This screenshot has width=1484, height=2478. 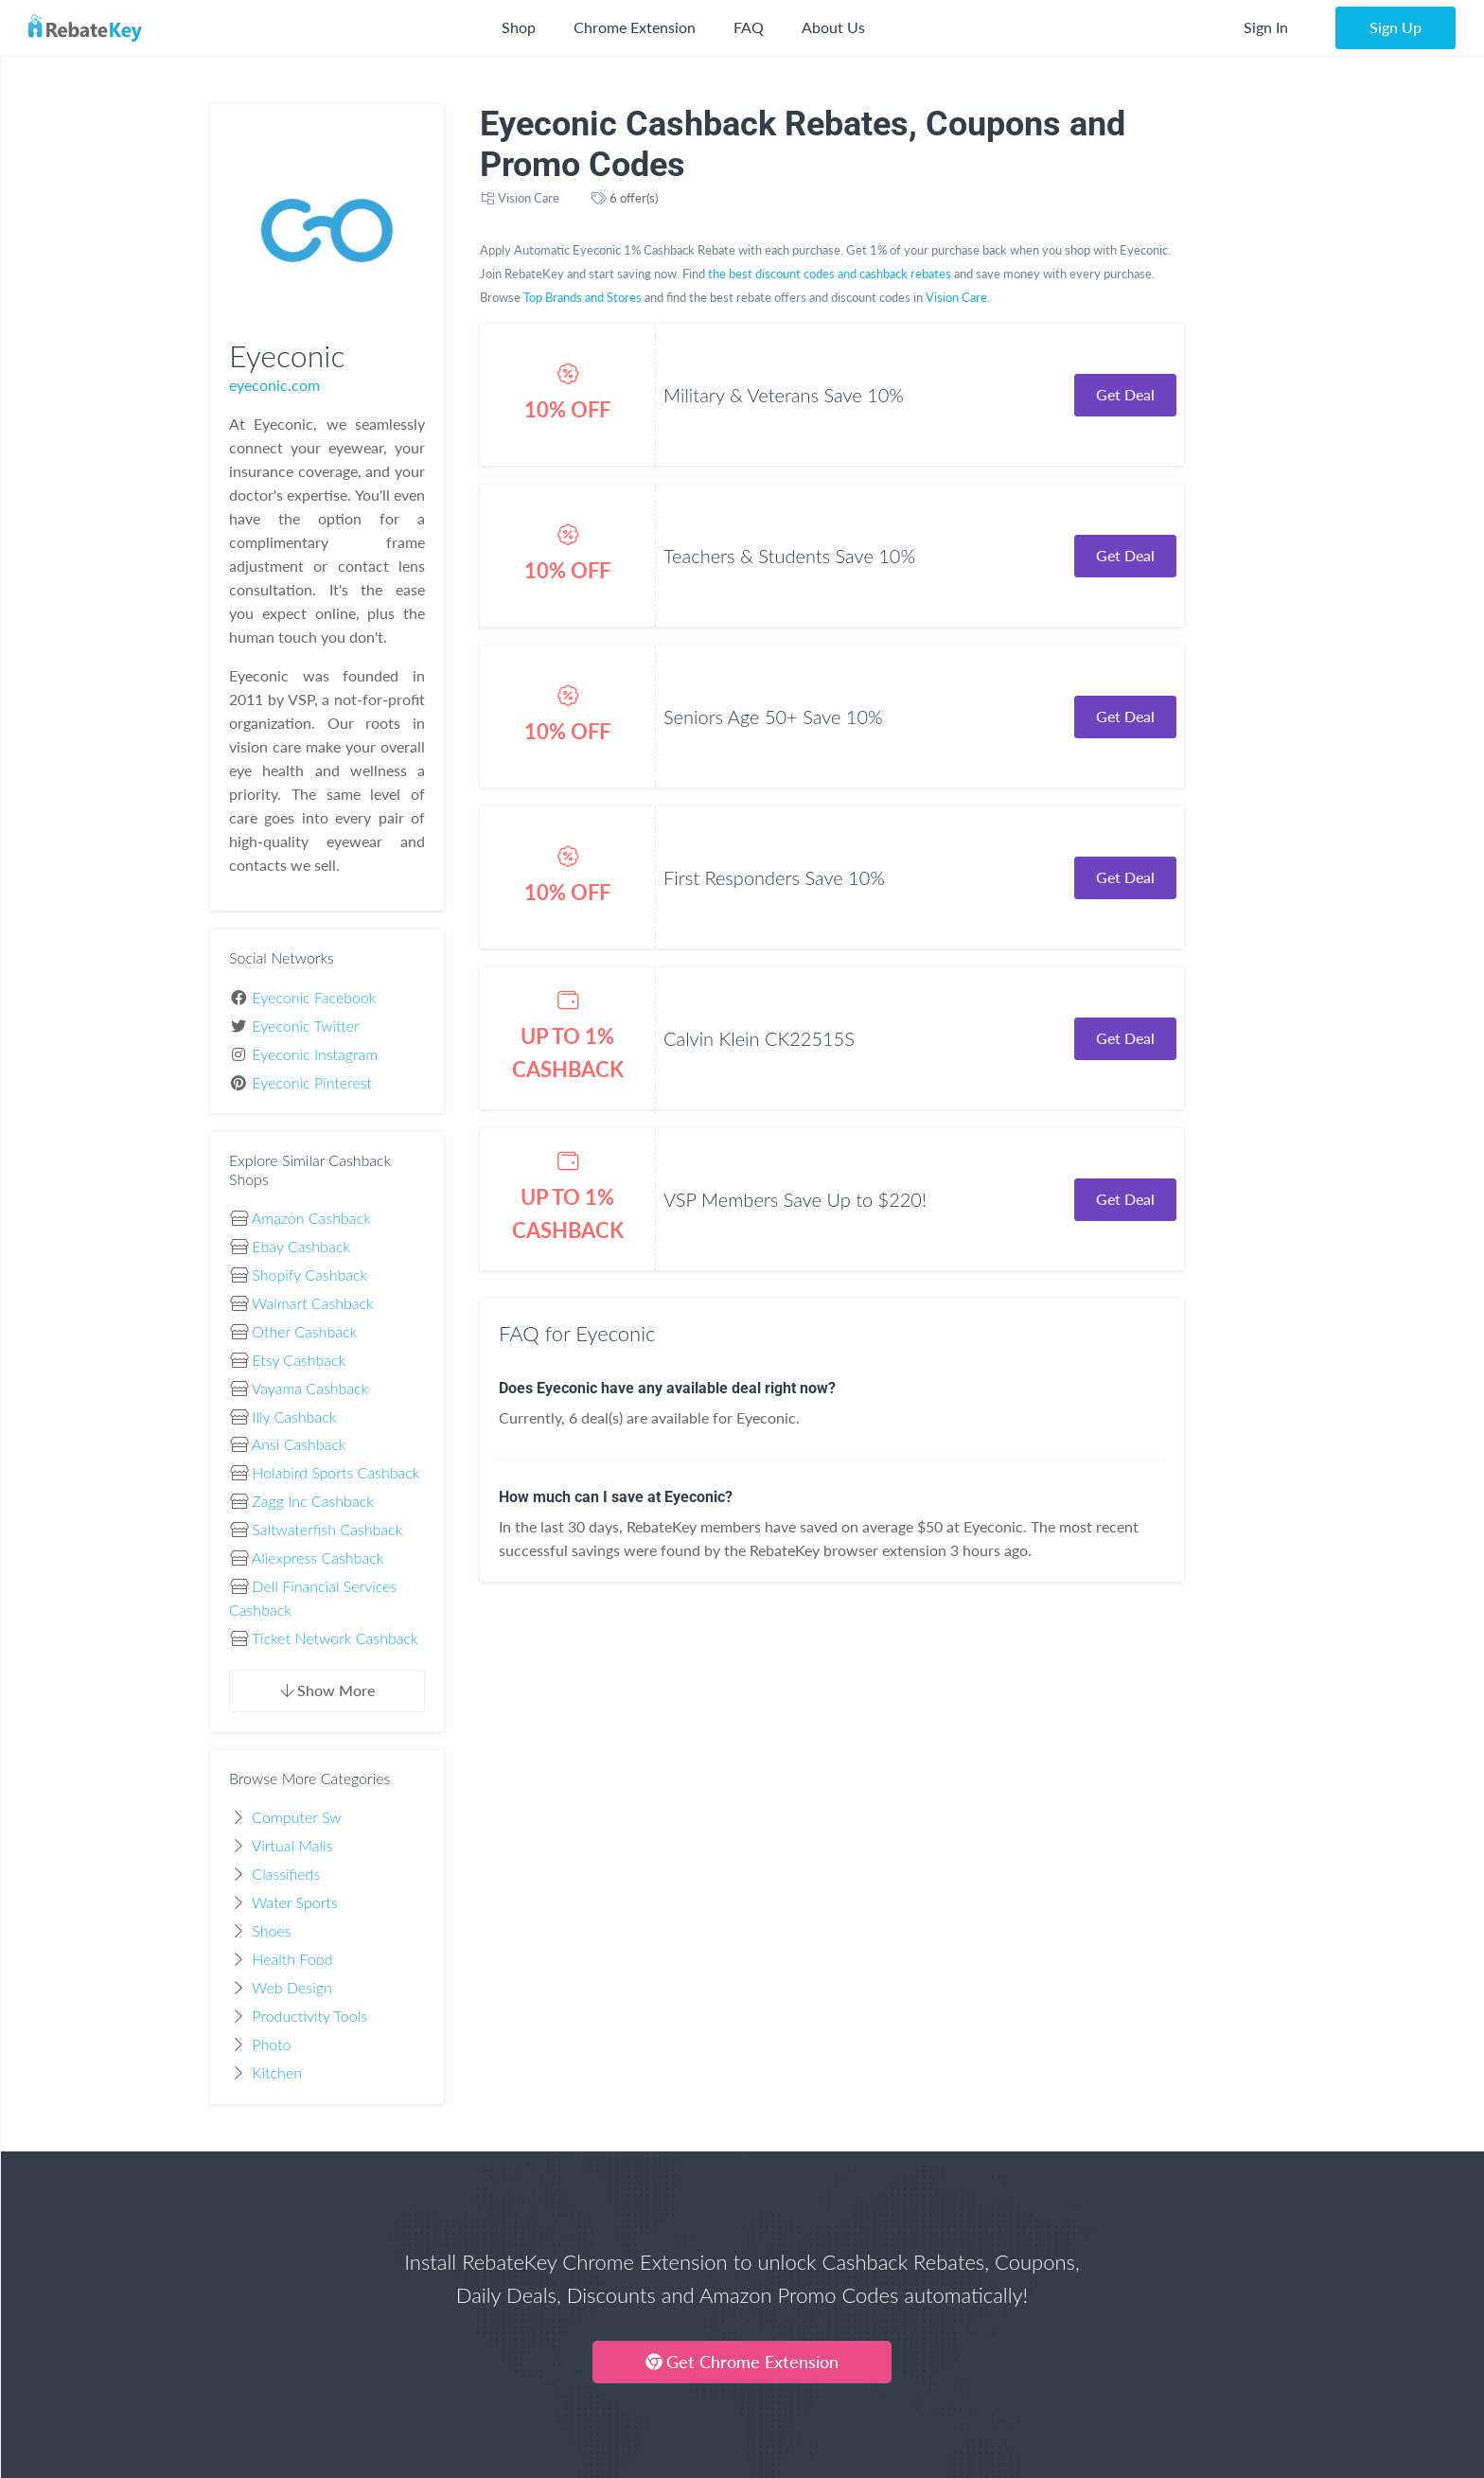 What do you see at coordinates (335, 1472) in the screenshot?
I see `Holabird Sports Cashback` at bounding box center [335, 1472].